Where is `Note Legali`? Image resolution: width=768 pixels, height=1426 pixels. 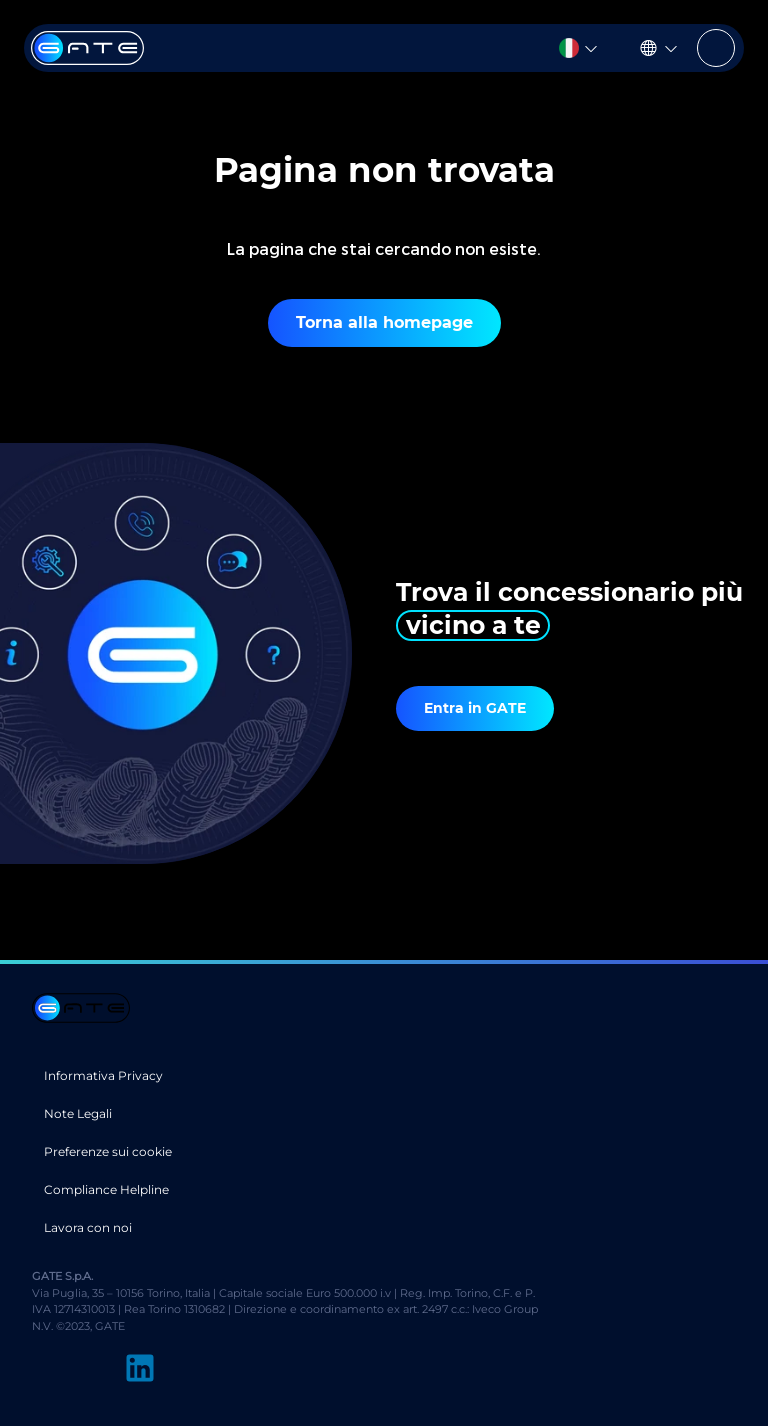
Note Legali is located at coordinates (78, 1113).